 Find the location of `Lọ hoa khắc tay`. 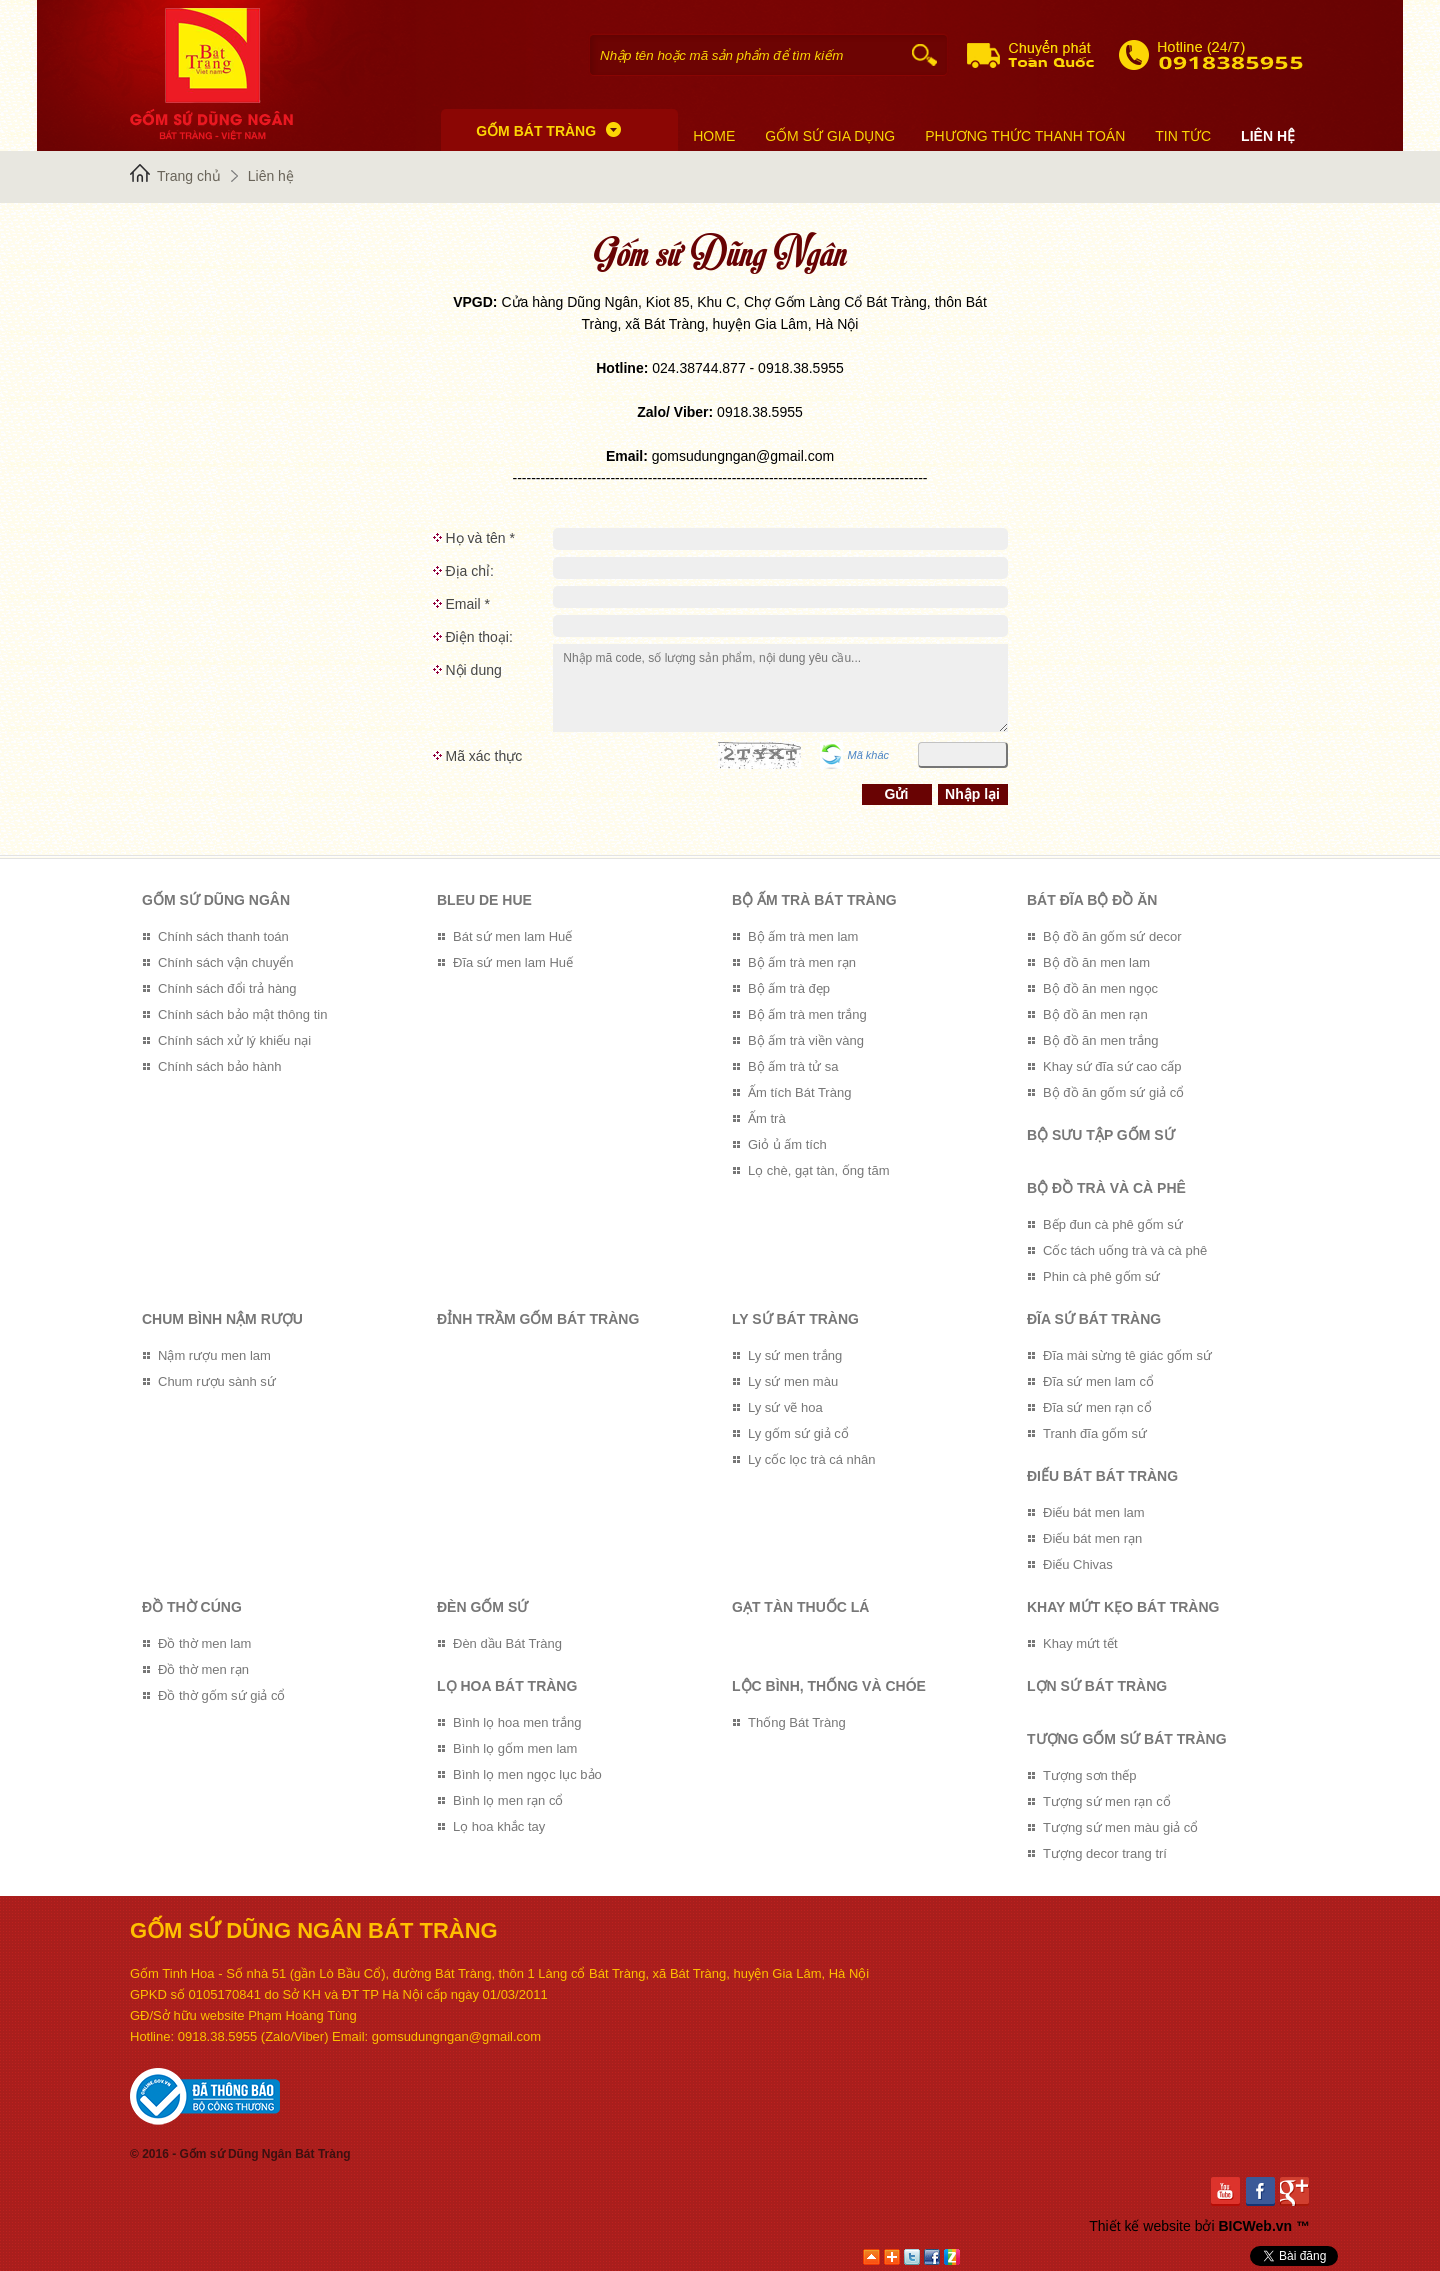

Lọ hoa khắc tay is located at coordinates (499, 1826).